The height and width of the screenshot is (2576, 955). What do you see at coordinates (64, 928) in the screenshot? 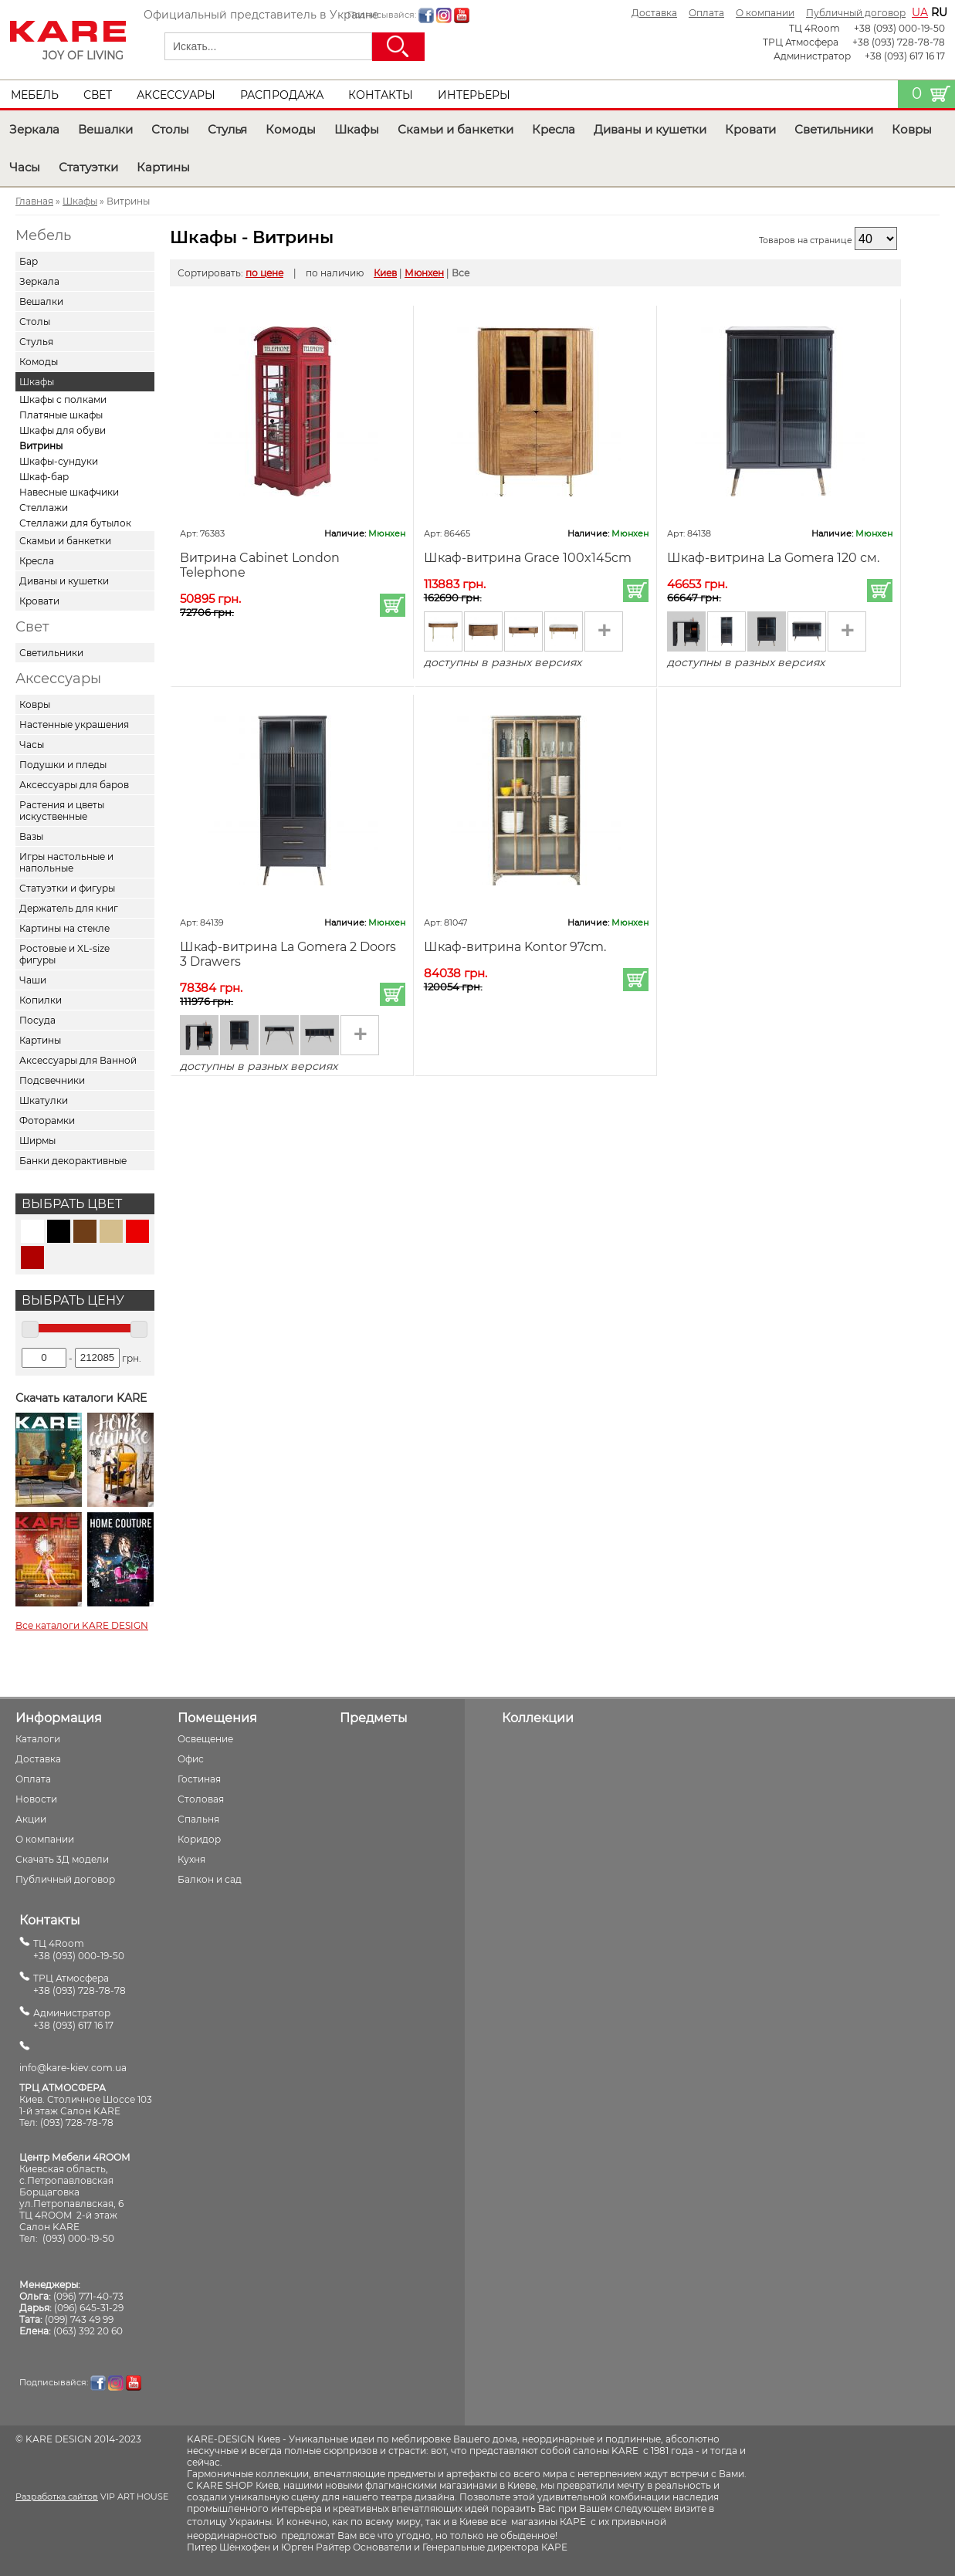
I see `Картины на стекле` at bounding box center [64, 928].